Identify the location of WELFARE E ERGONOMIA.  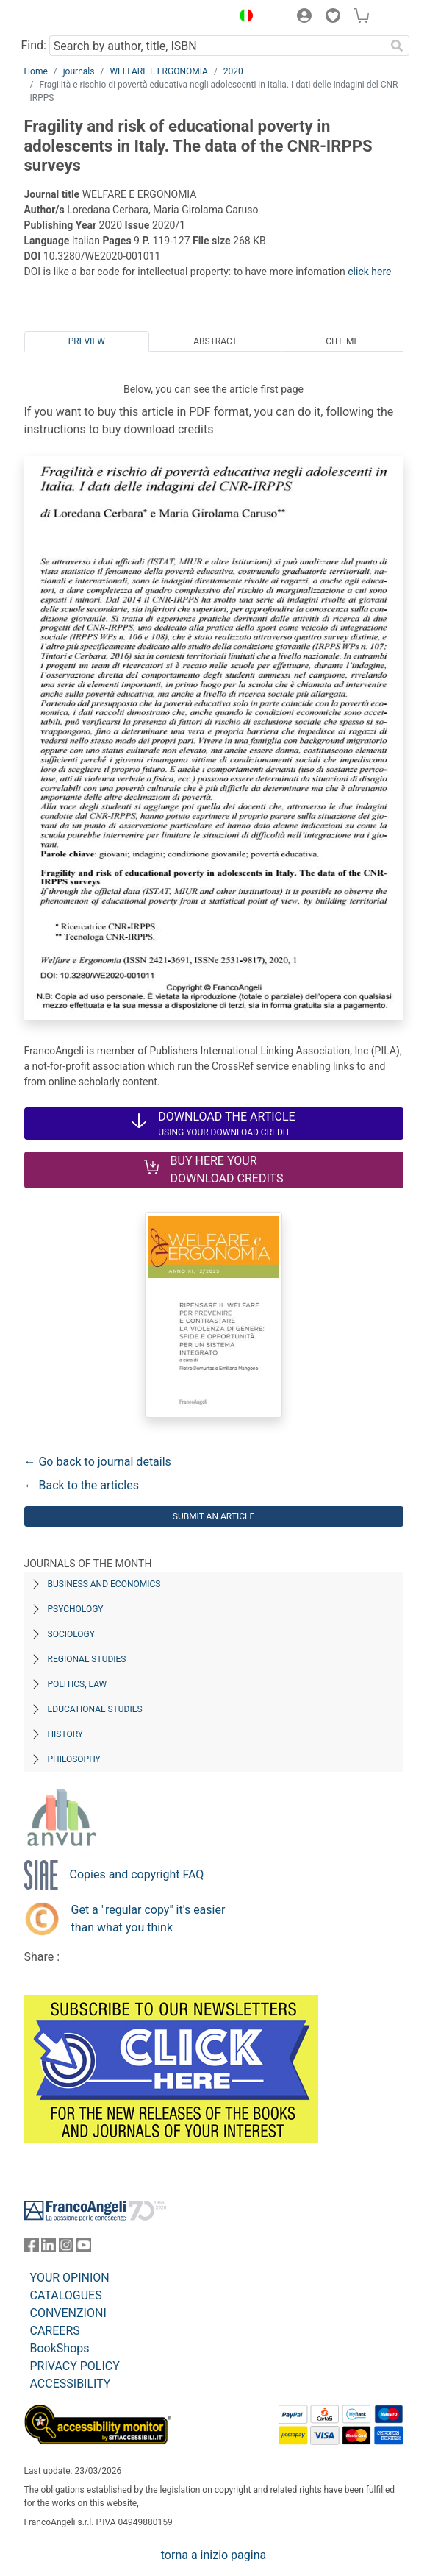
(159, 71).